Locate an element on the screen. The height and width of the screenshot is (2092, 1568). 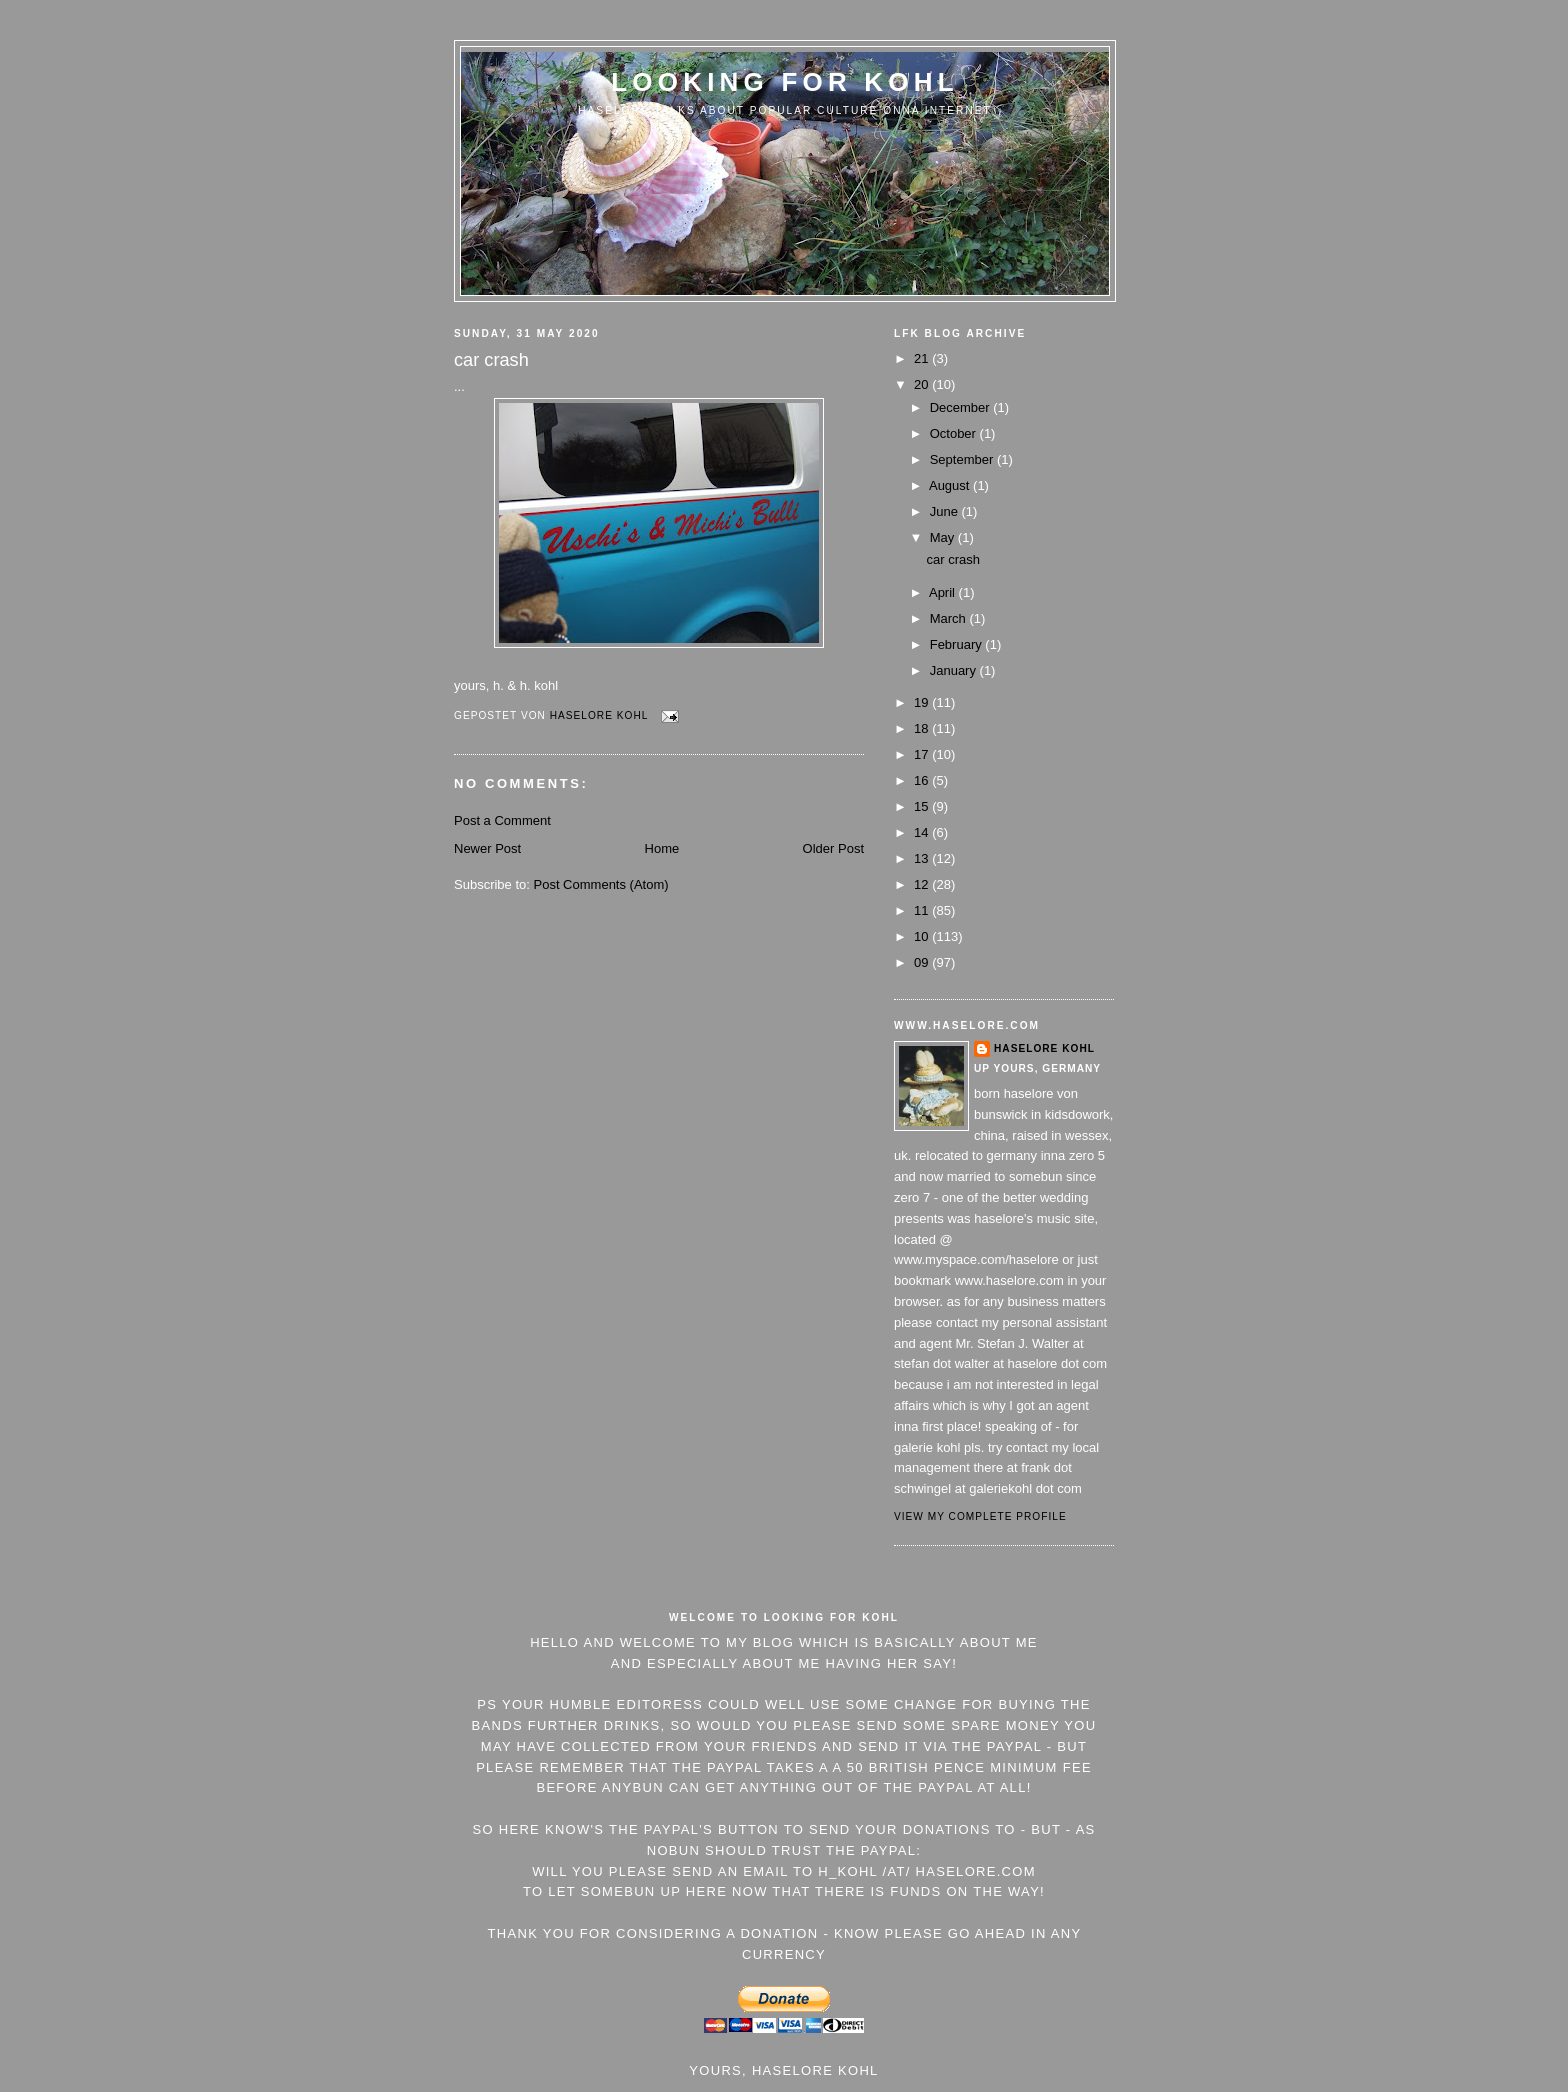
11 is located at coordinates (923, 910).